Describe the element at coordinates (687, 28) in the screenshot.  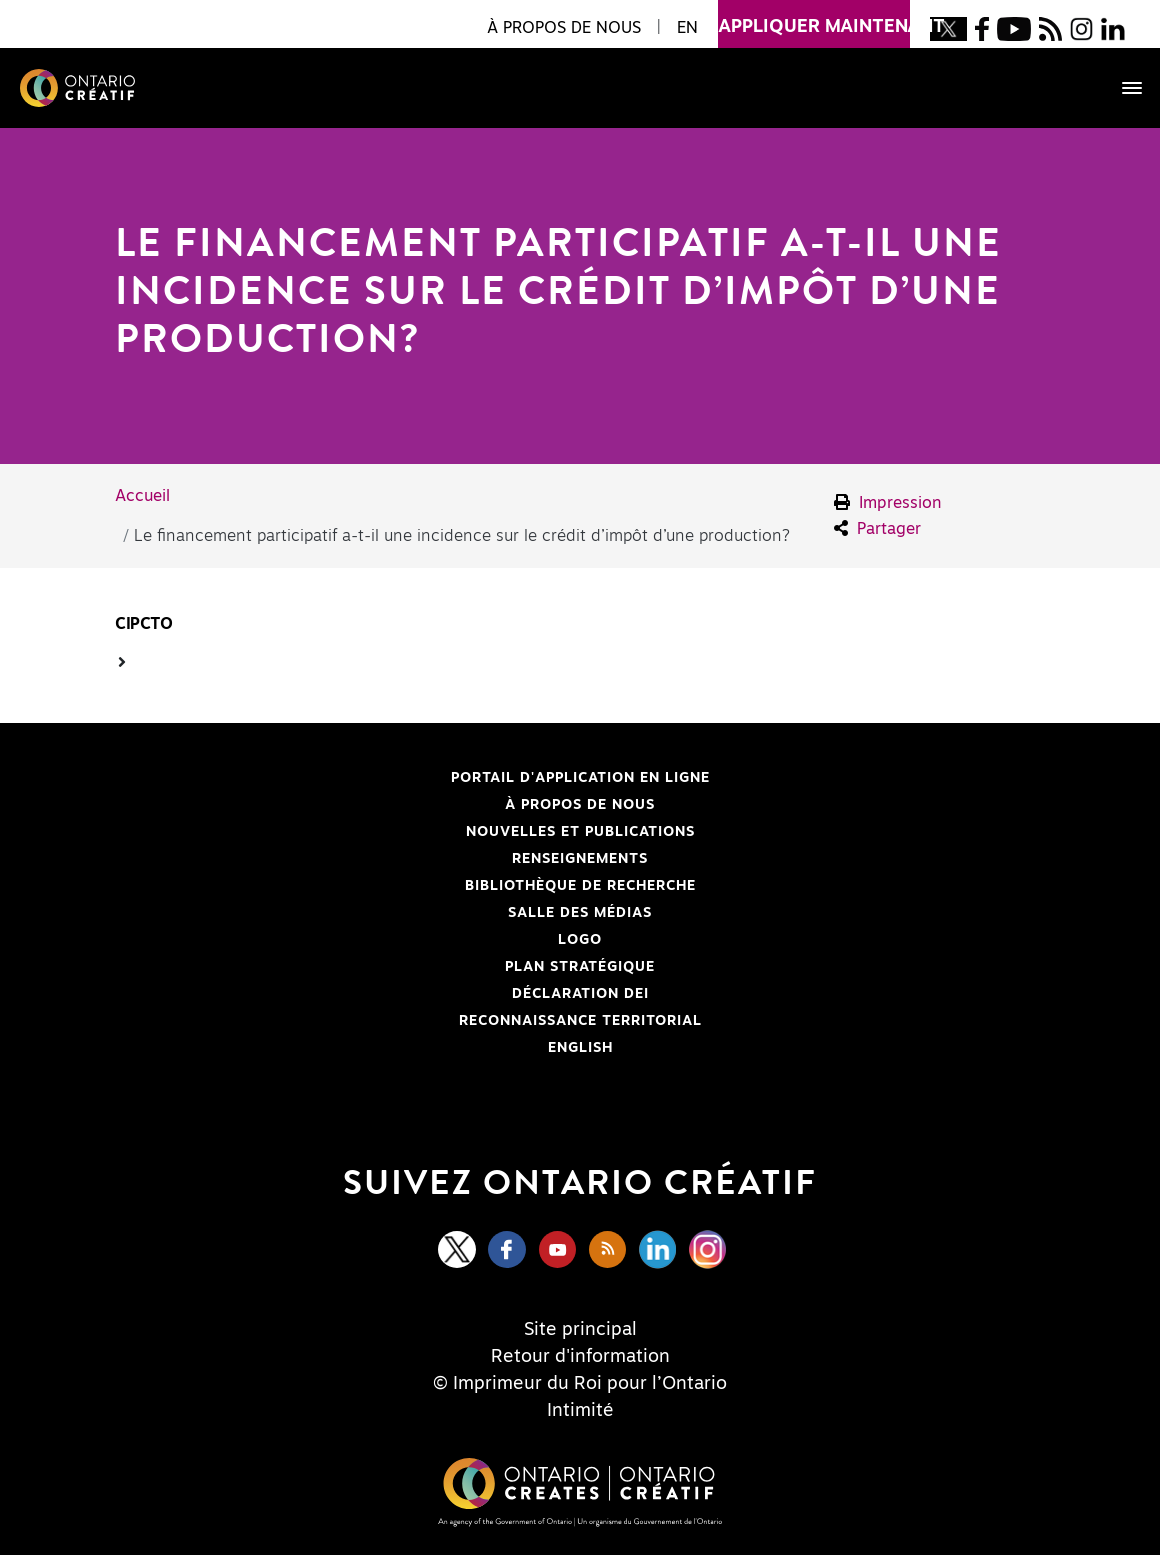
I see `EN` at that location.